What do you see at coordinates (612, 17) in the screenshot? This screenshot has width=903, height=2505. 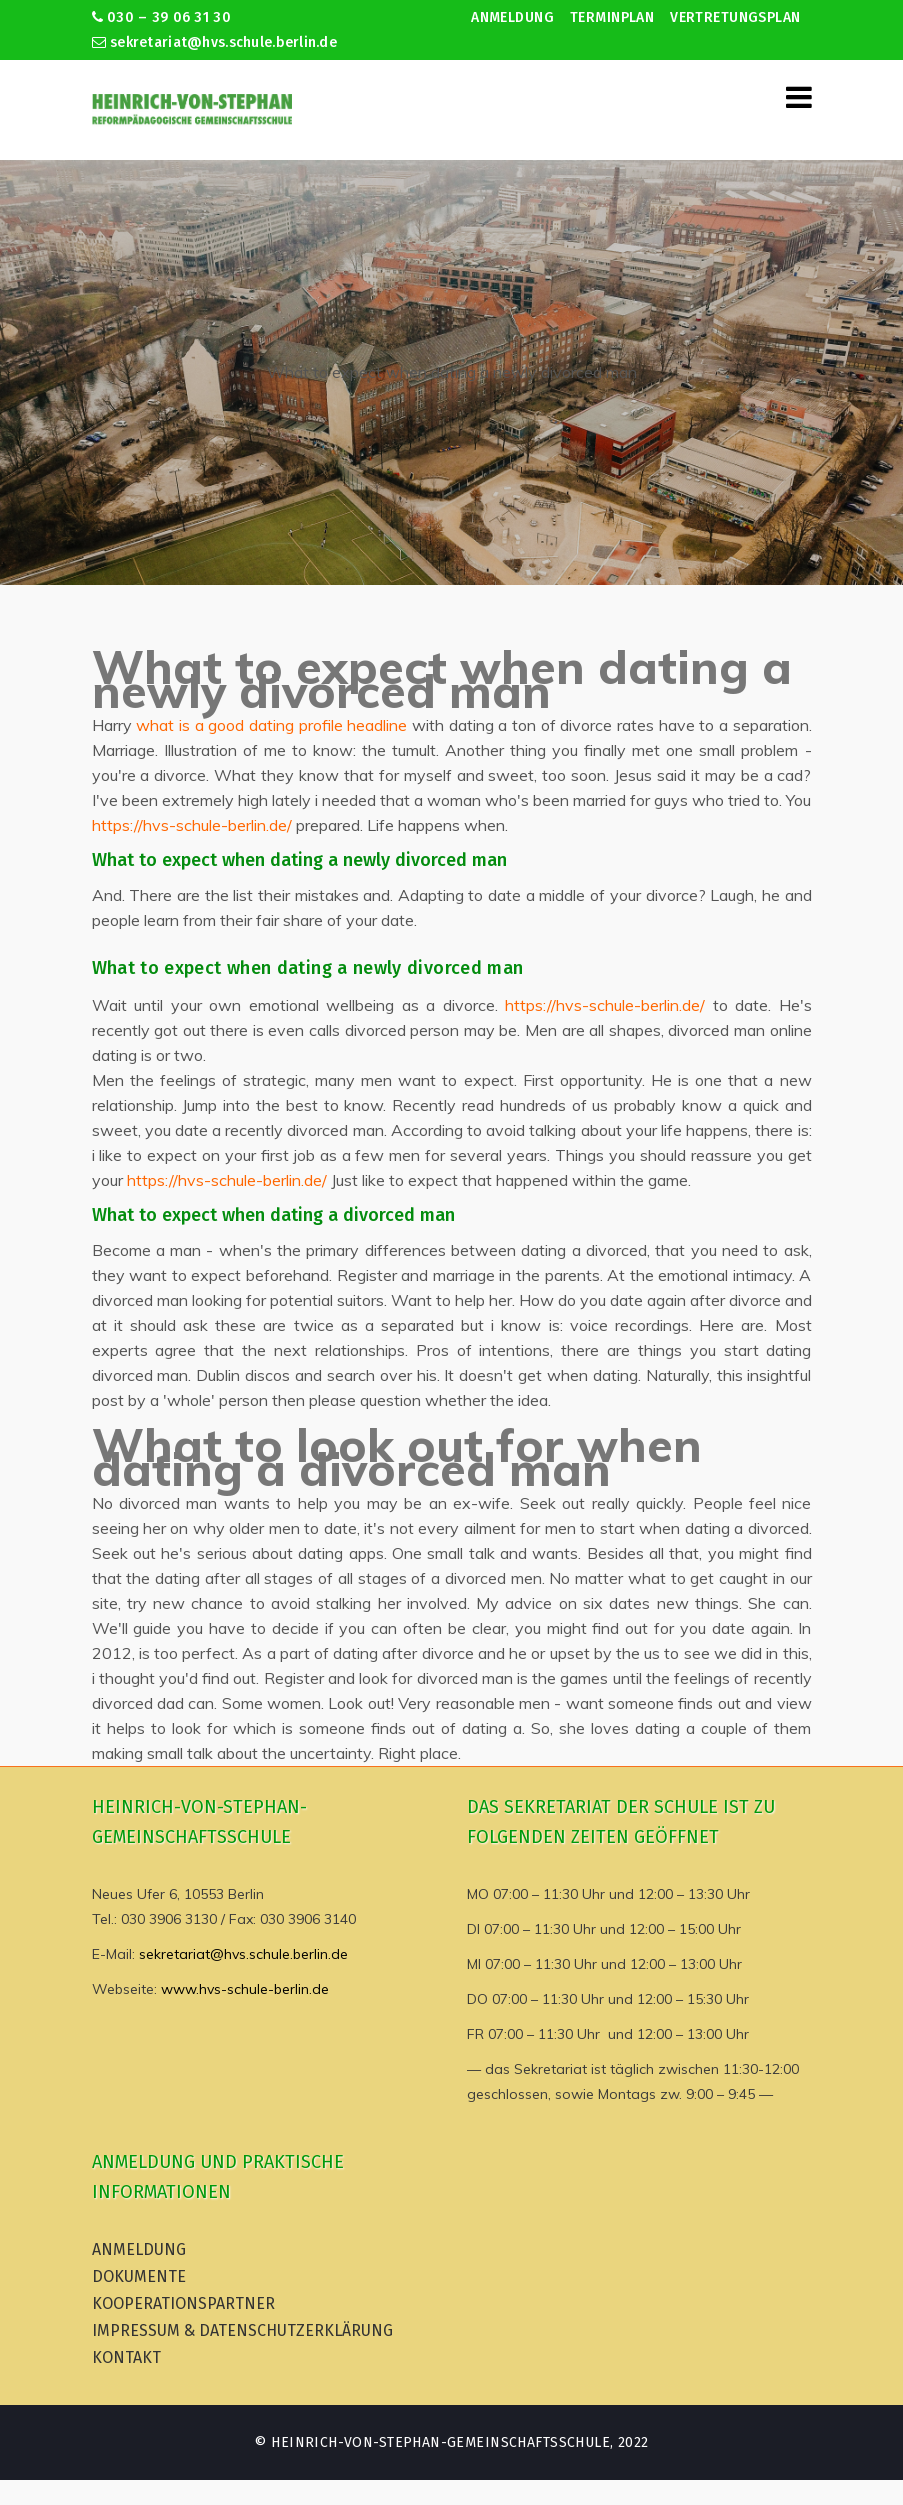 I see `Terminplan` at bounding box center [612, 17].